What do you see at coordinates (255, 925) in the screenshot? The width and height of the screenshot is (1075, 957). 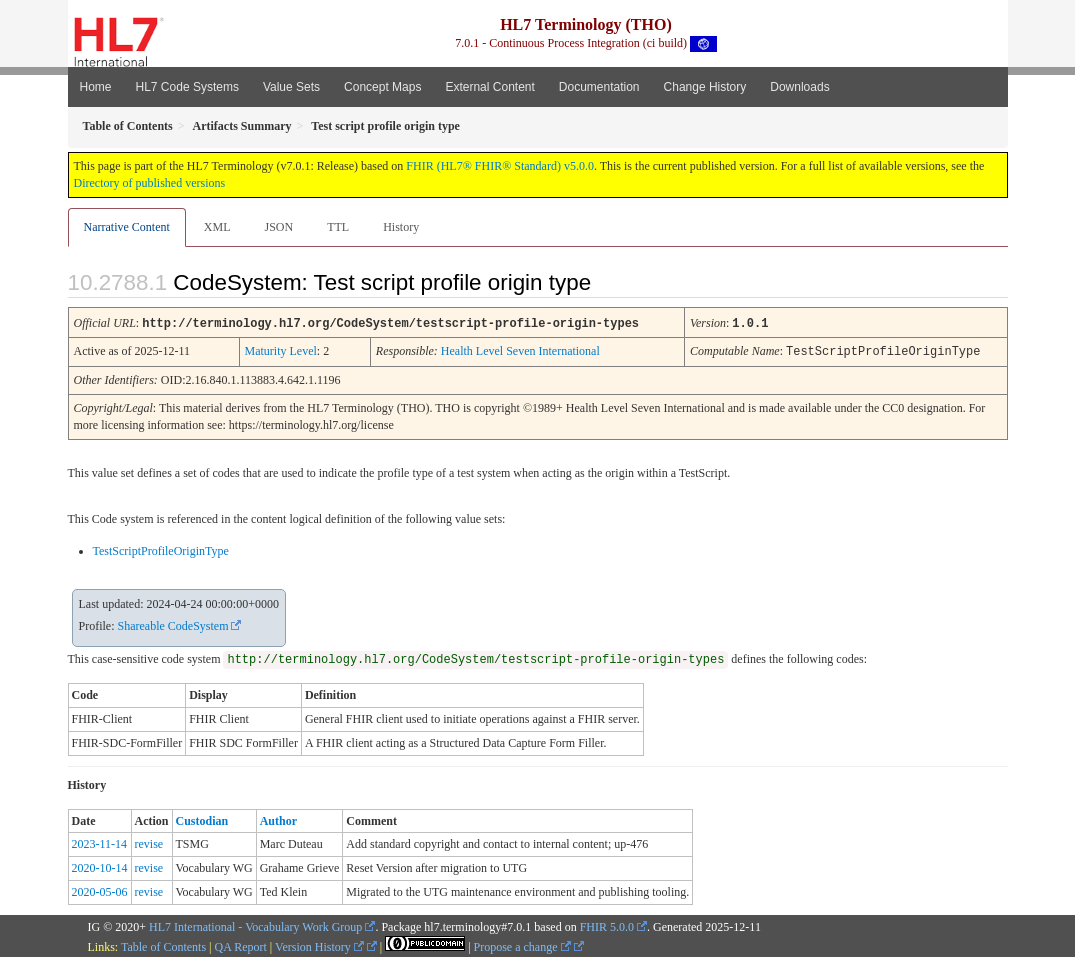 I see `HL7 International - Vocabulary Work Group` at bounding box center [255, 925].